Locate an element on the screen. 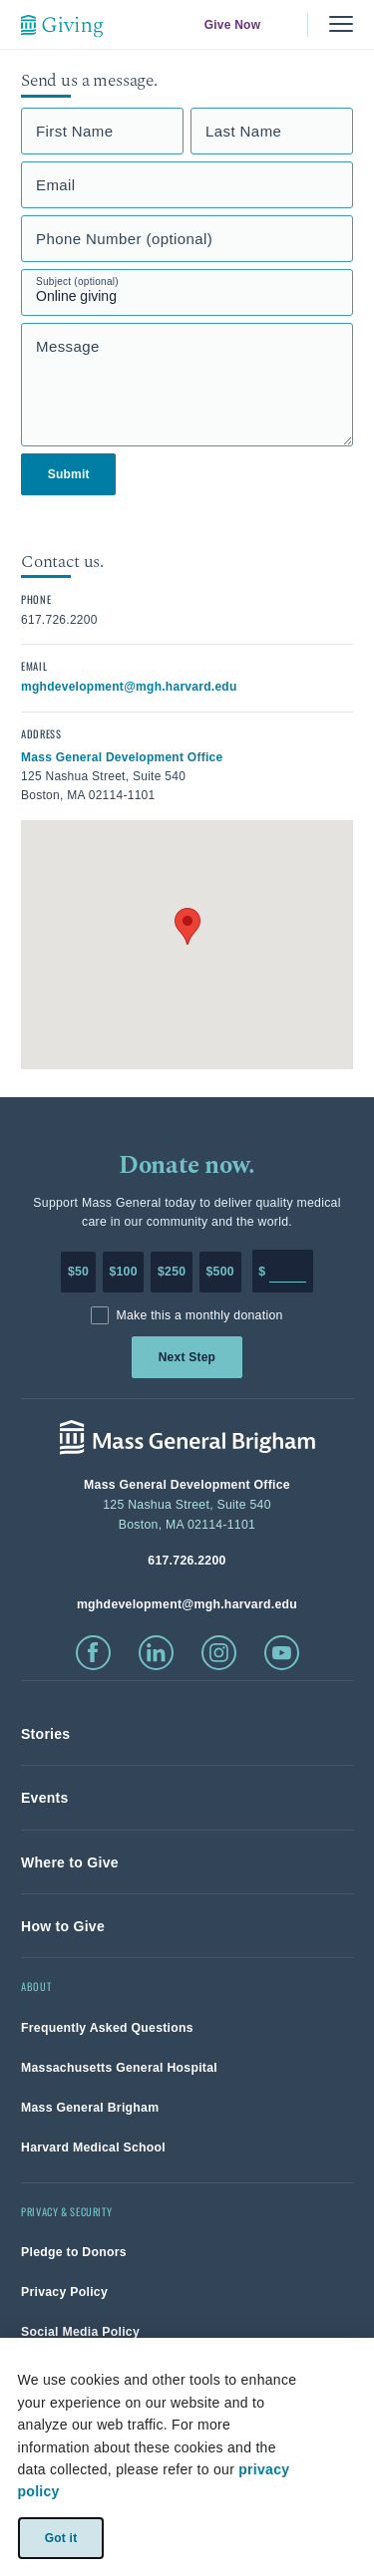 This screenshot has width=374, height=2576. [click to visit youtube] is located at coordinates (281, 1652).